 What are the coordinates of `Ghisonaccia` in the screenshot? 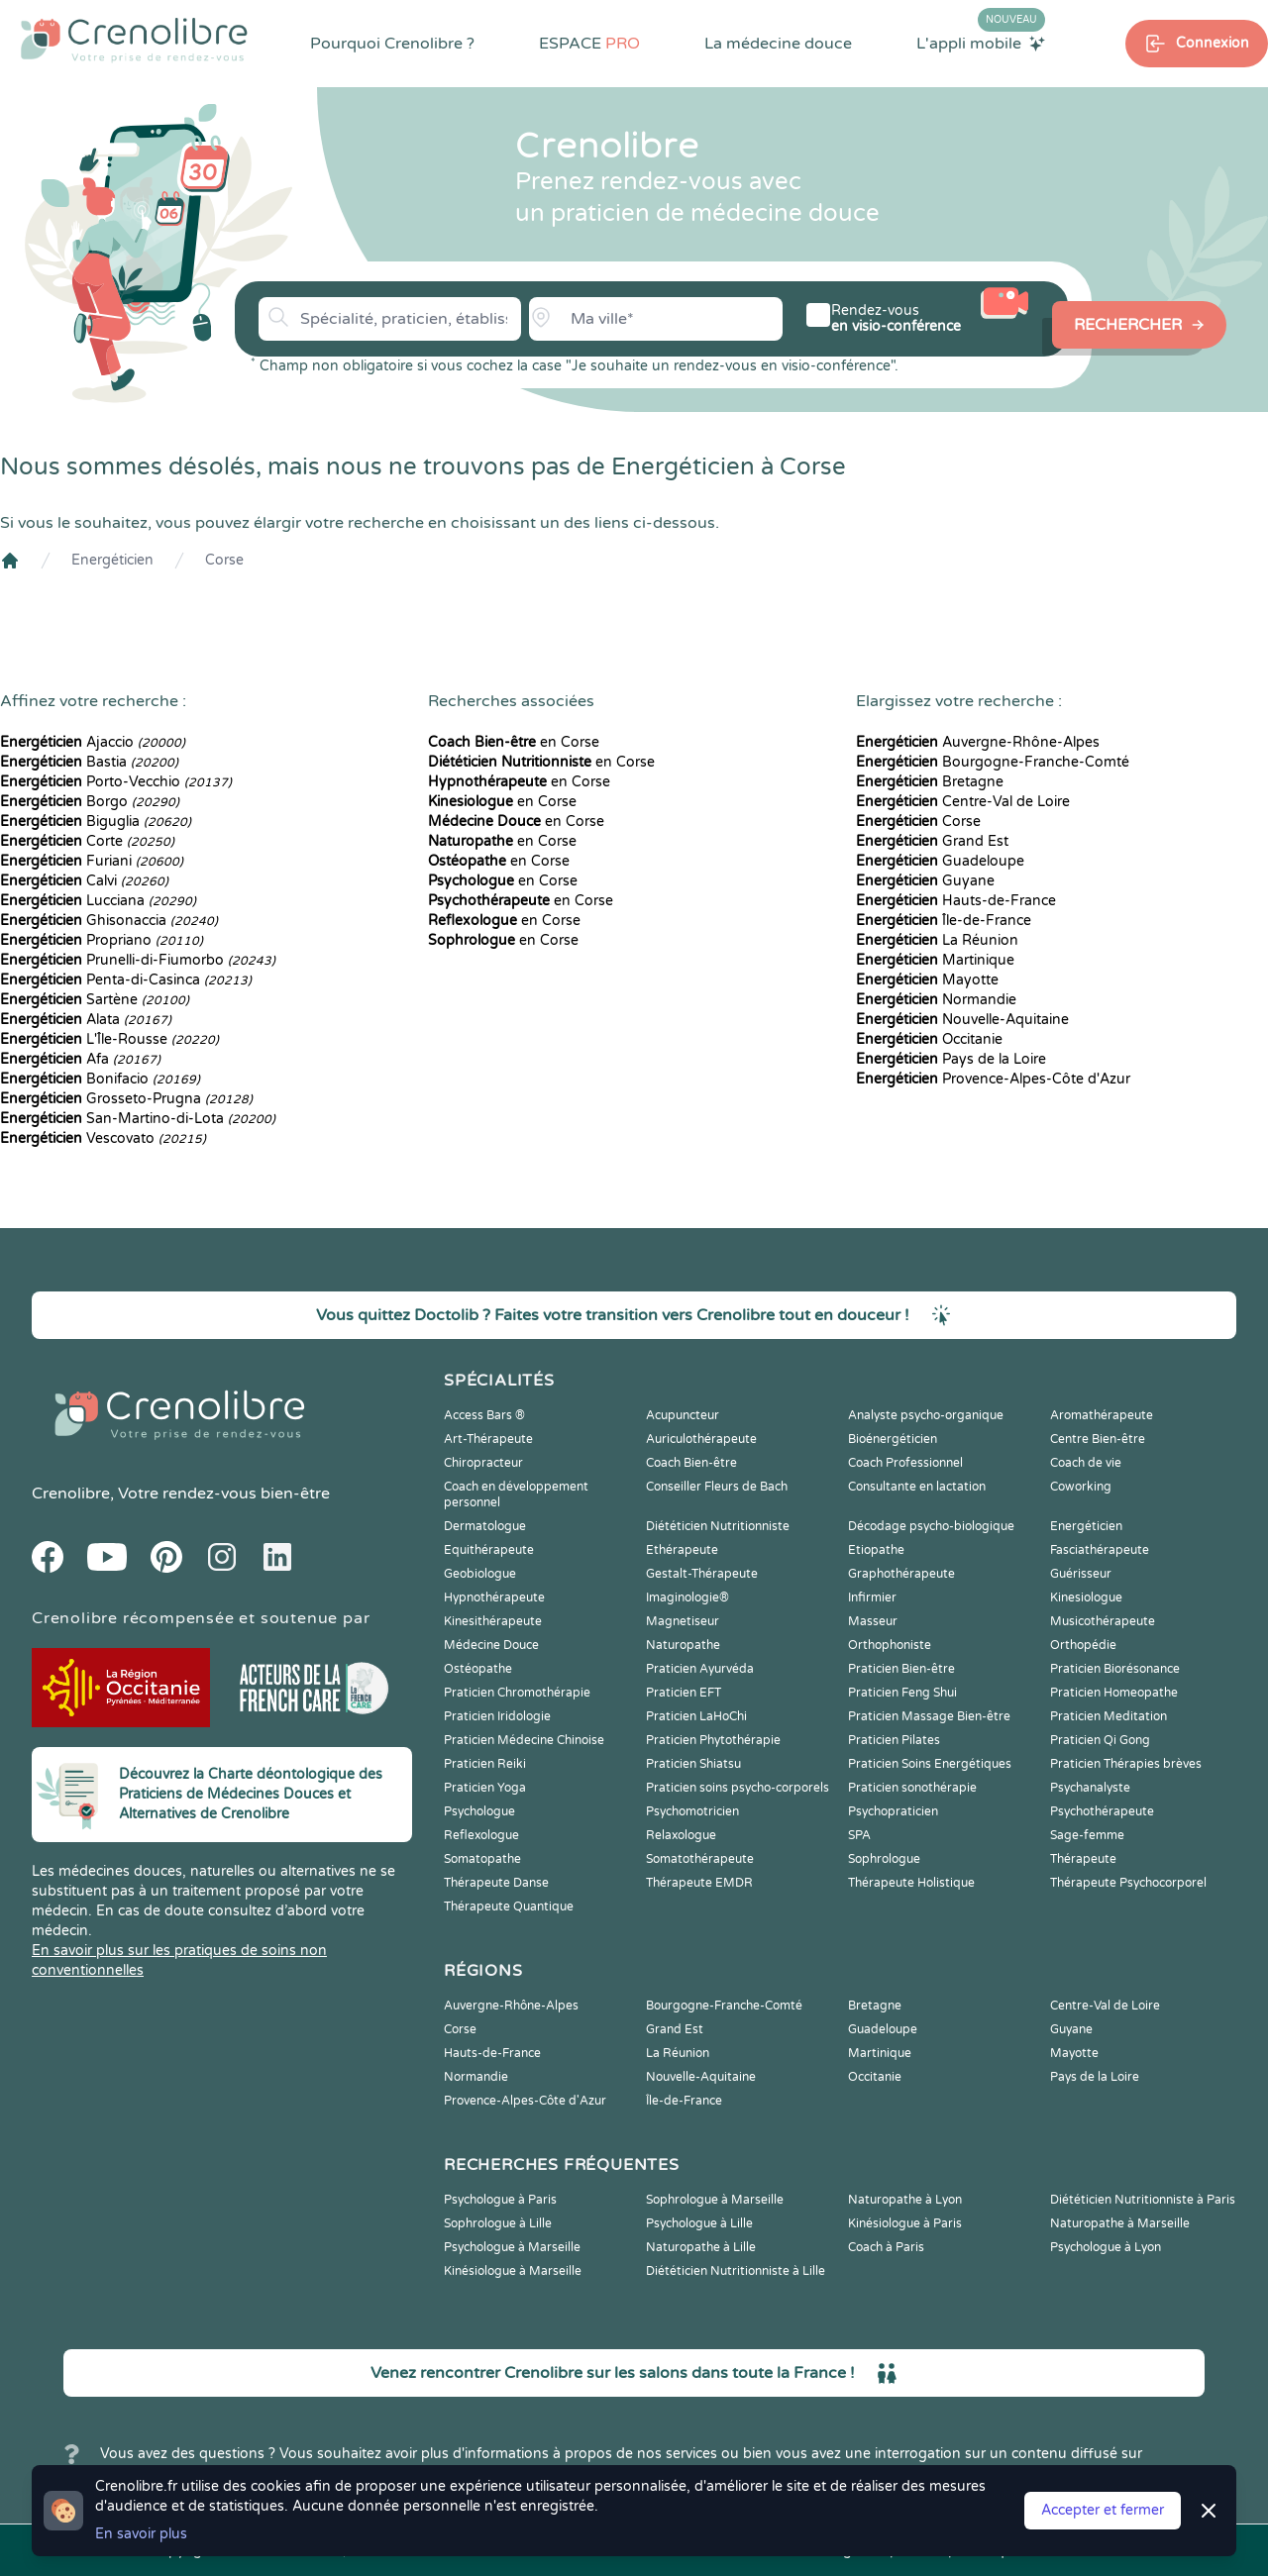 It's located at (109, 920).